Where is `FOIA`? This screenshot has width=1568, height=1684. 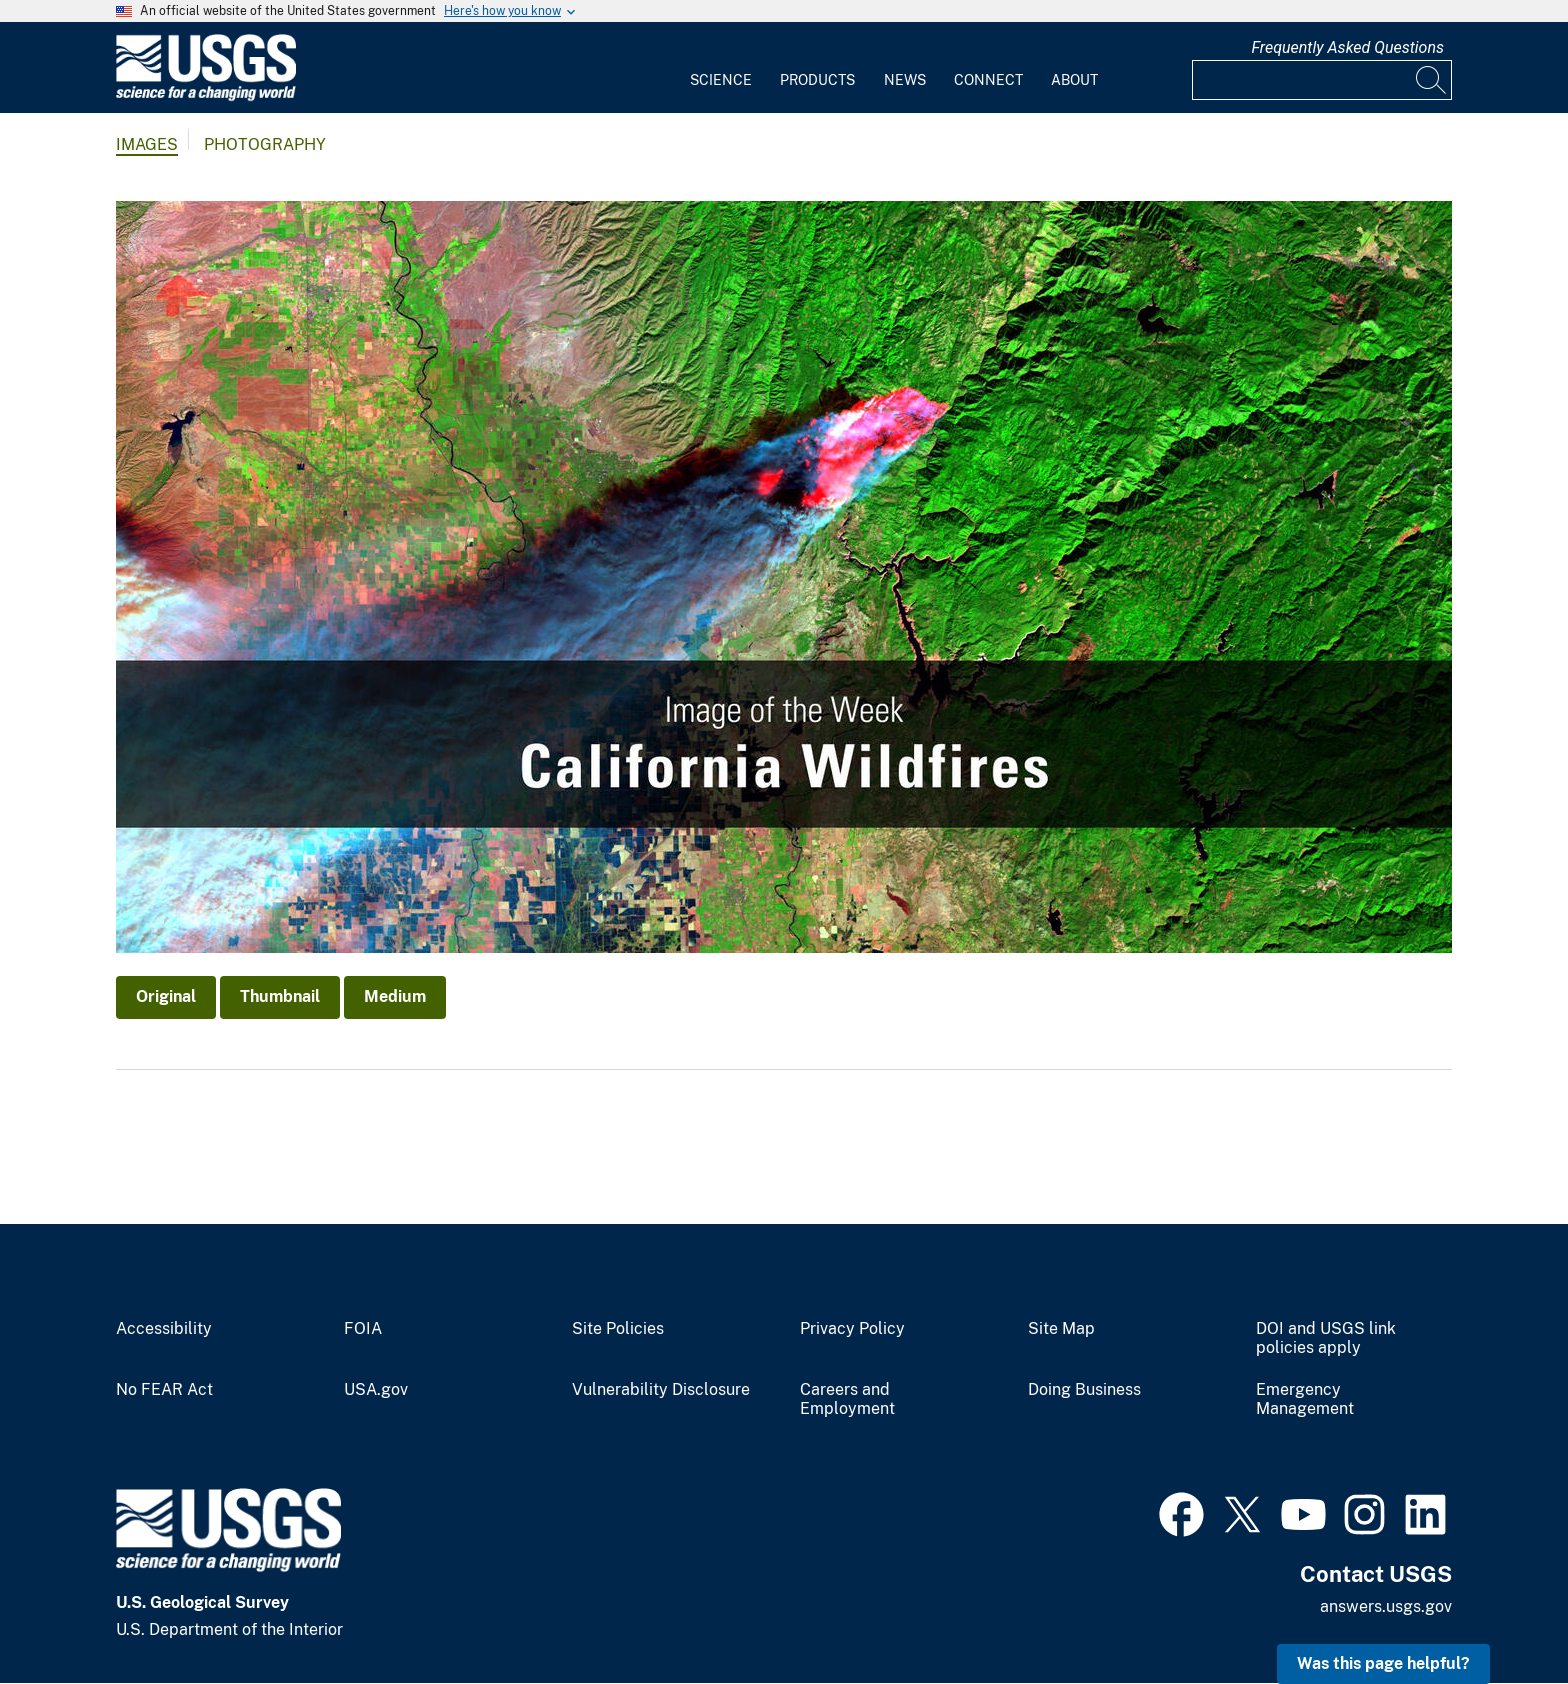
FOIA is located at coordinates (363, 1329).